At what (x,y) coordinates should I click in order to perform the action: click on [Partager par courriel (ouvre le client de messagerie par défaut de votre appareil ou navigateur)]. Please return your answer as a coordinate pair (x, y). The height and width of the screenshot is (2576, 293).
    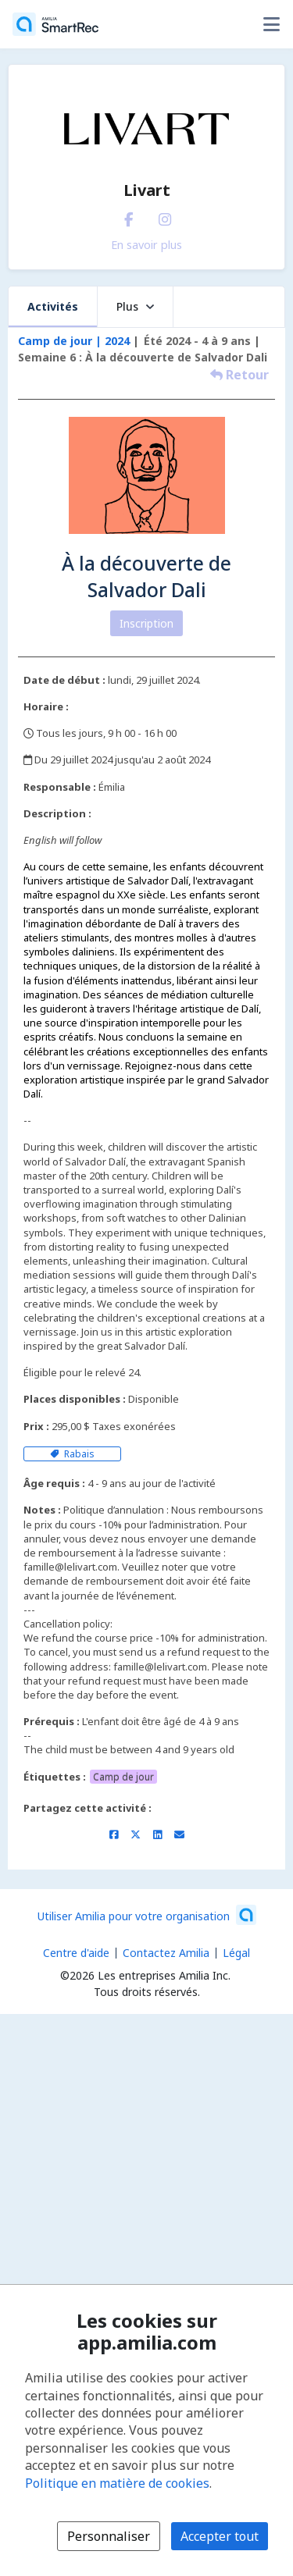
    Looking at the image, I should click on (179, 1834).